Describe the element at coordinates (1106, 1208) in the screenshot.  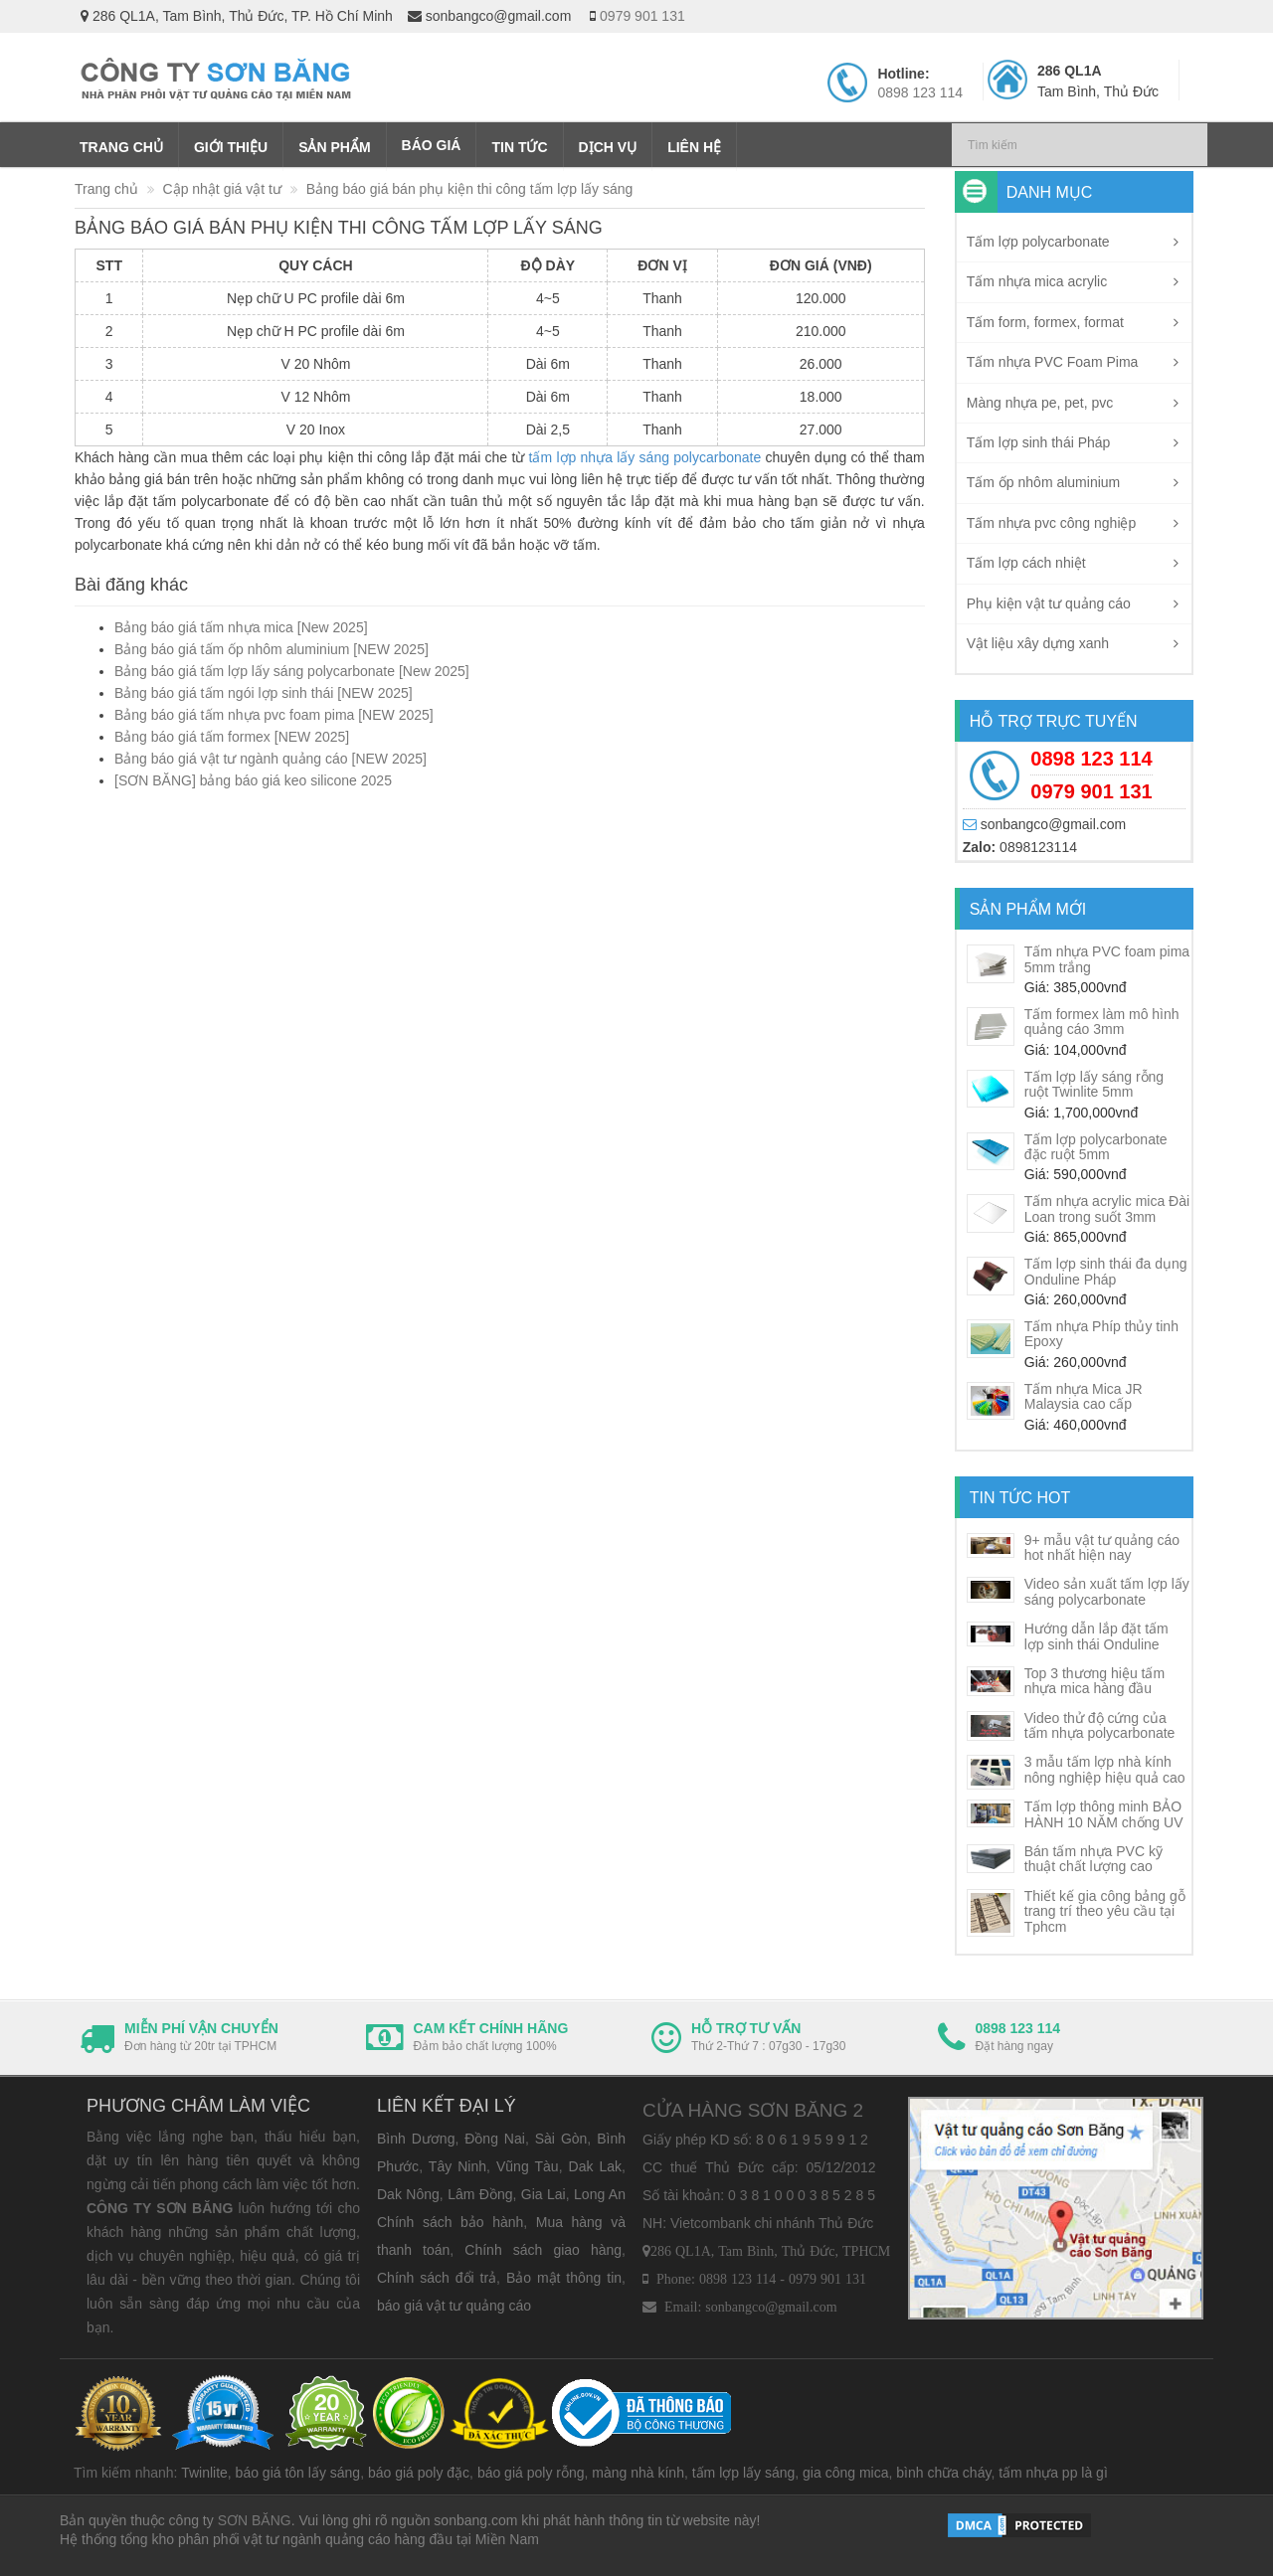
I see `Tấm nhựa acrylic mica Đài Loan trong suốt 3mm` at that location.